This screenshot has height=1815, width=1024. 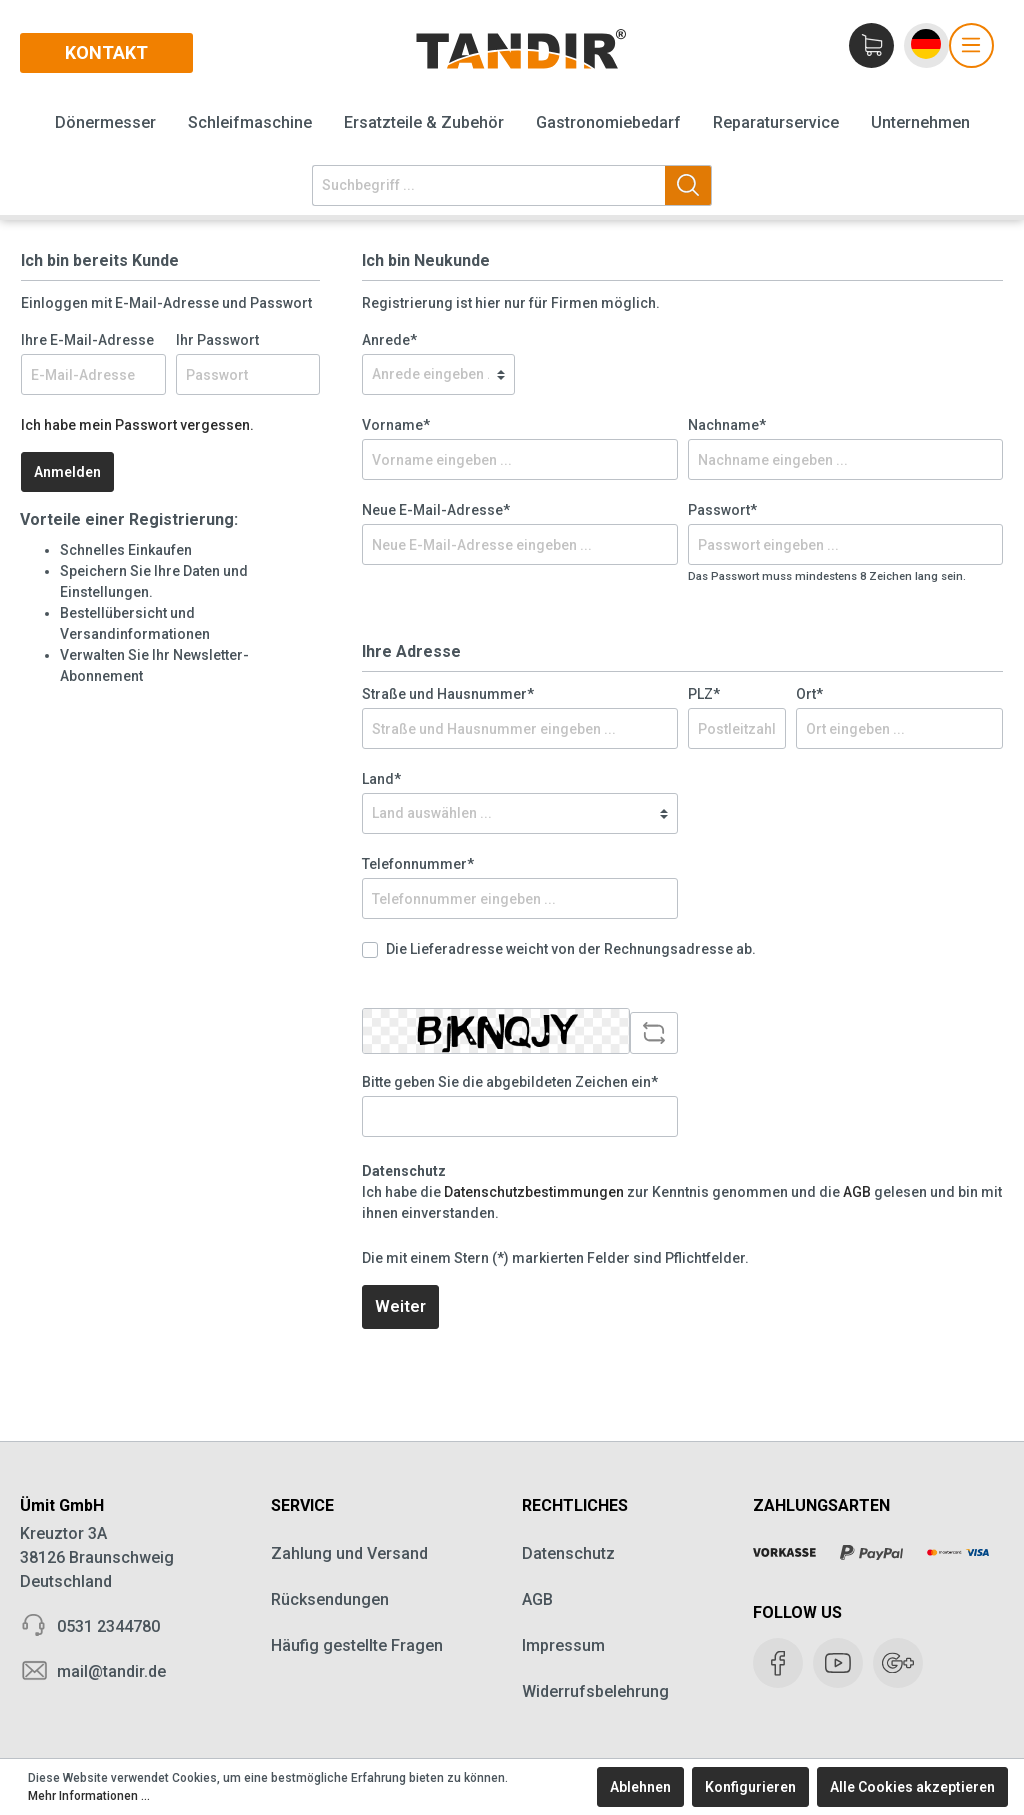 I want to click on Nachname*, so click(x=727, y=425).